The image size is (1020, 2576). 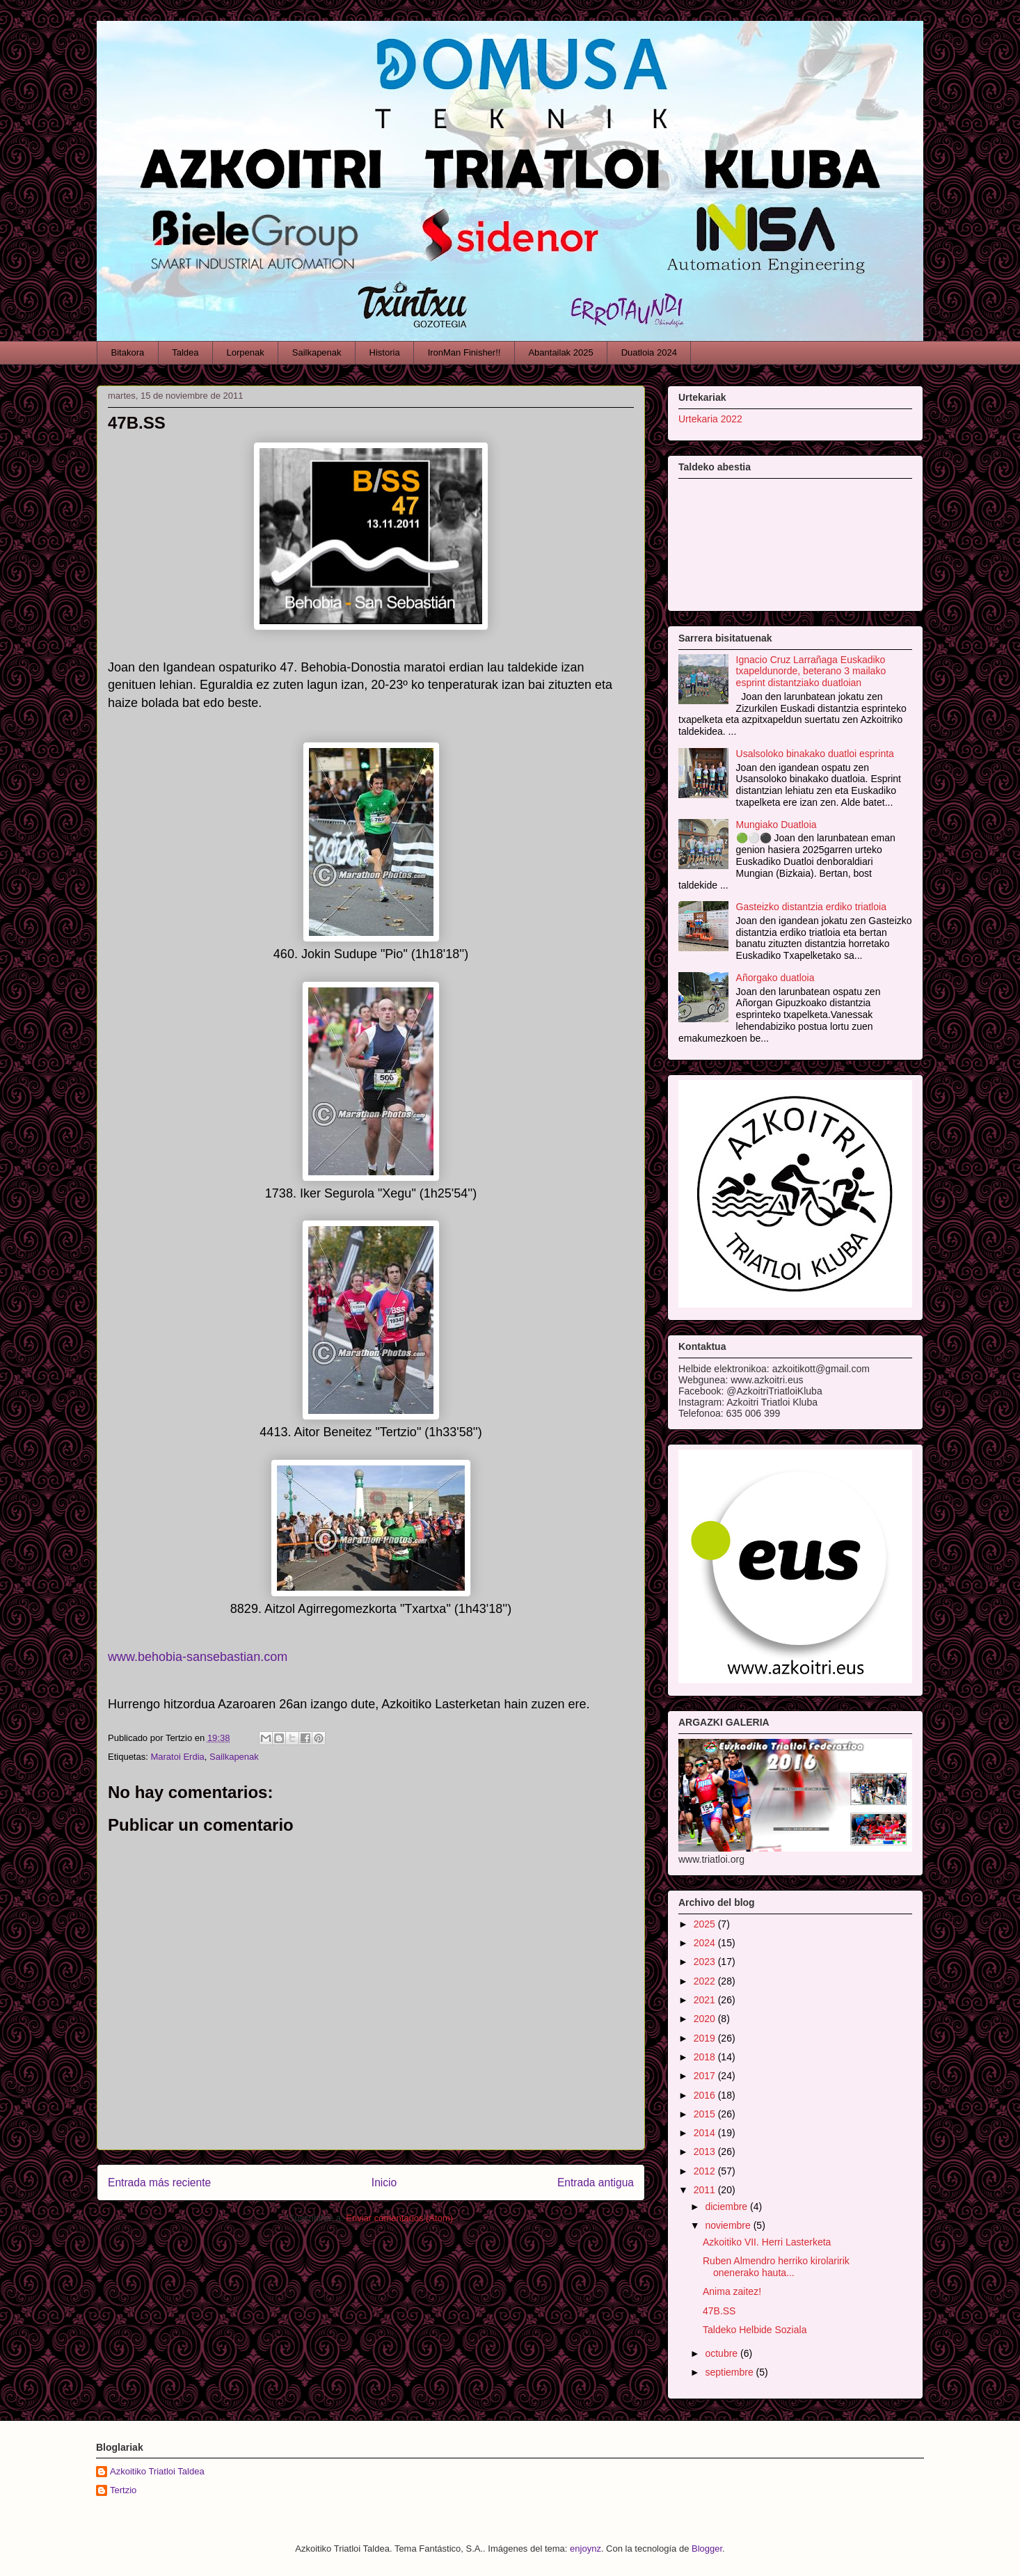 What do you see at coordinates (776, 824) in the screenshot?
I see `Mungiako Duatloia` at bounding box center [776, 824].